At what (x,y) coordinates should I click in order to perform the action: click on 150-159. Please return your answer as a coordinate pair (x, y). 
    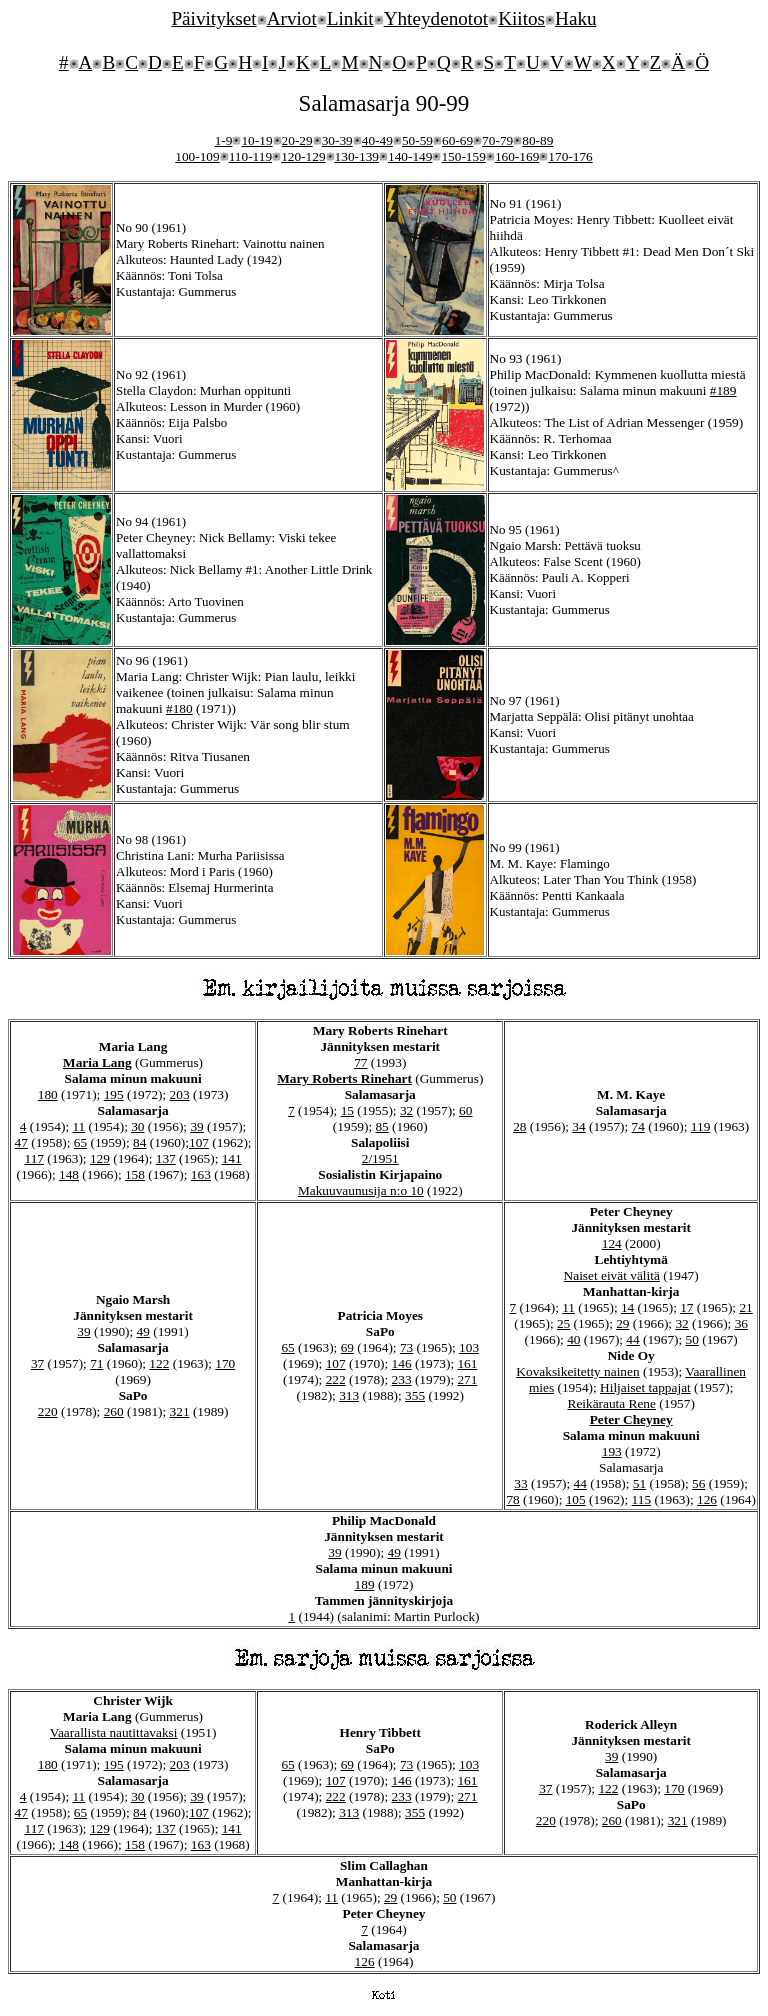
    Looking at the image, I should click on (463, 156).